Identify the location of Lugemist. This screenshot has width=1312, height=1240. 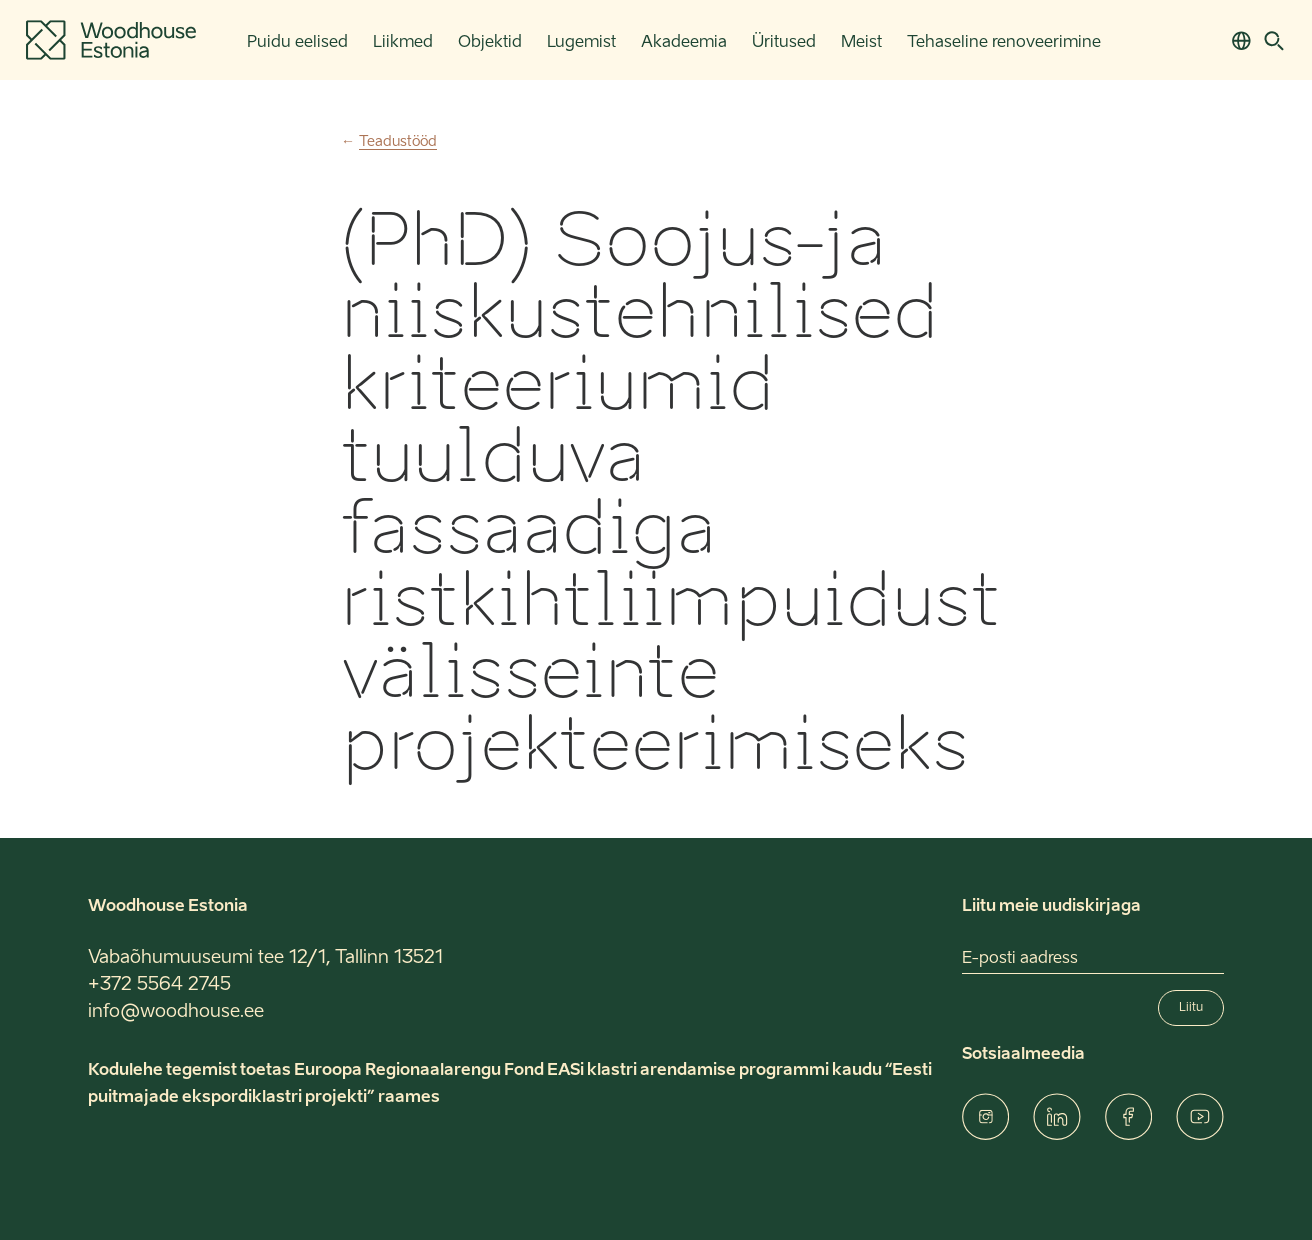
(581, 43).